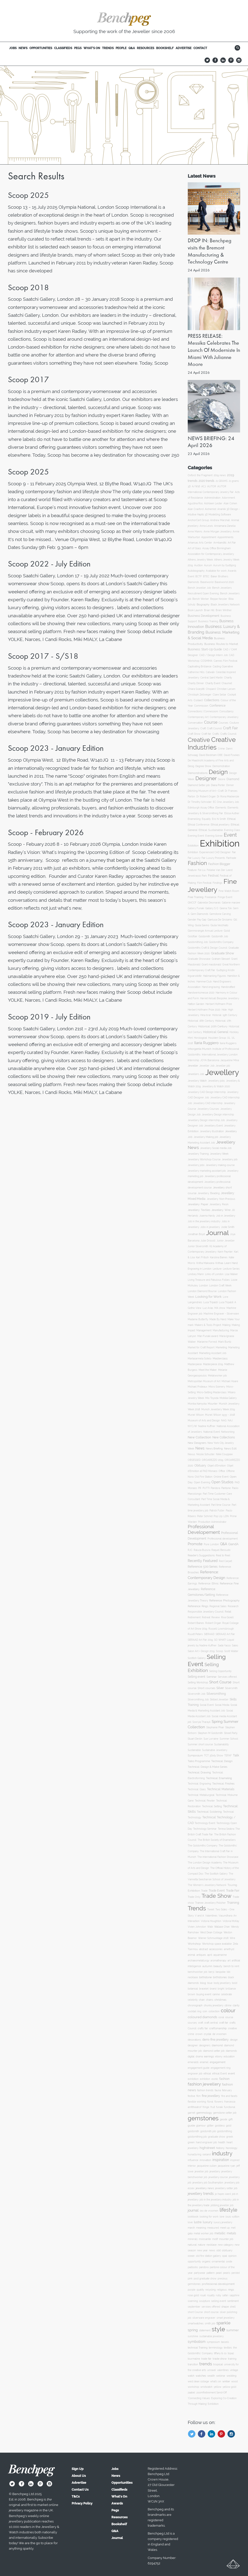 This screenshot has width=248, height=2576. What do you see at coordinates (218, 1114) in the screenshot?
I see `Jewellery Design internship` at bounding box center [218, 1114].